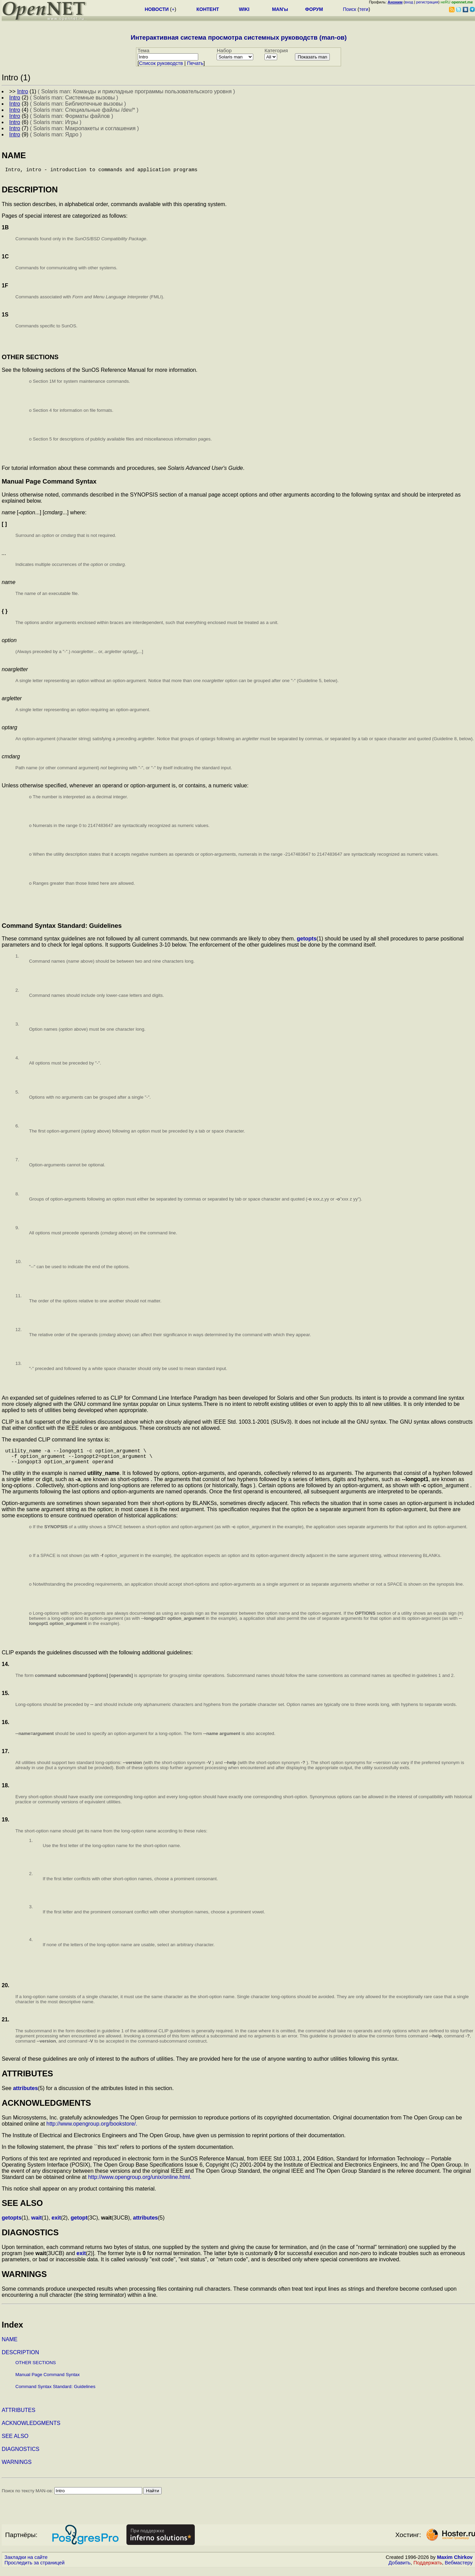 This screenshot has width=475, height=2576. I want to click on ACKNOWLEDGMENTS, so click(31, 2430).